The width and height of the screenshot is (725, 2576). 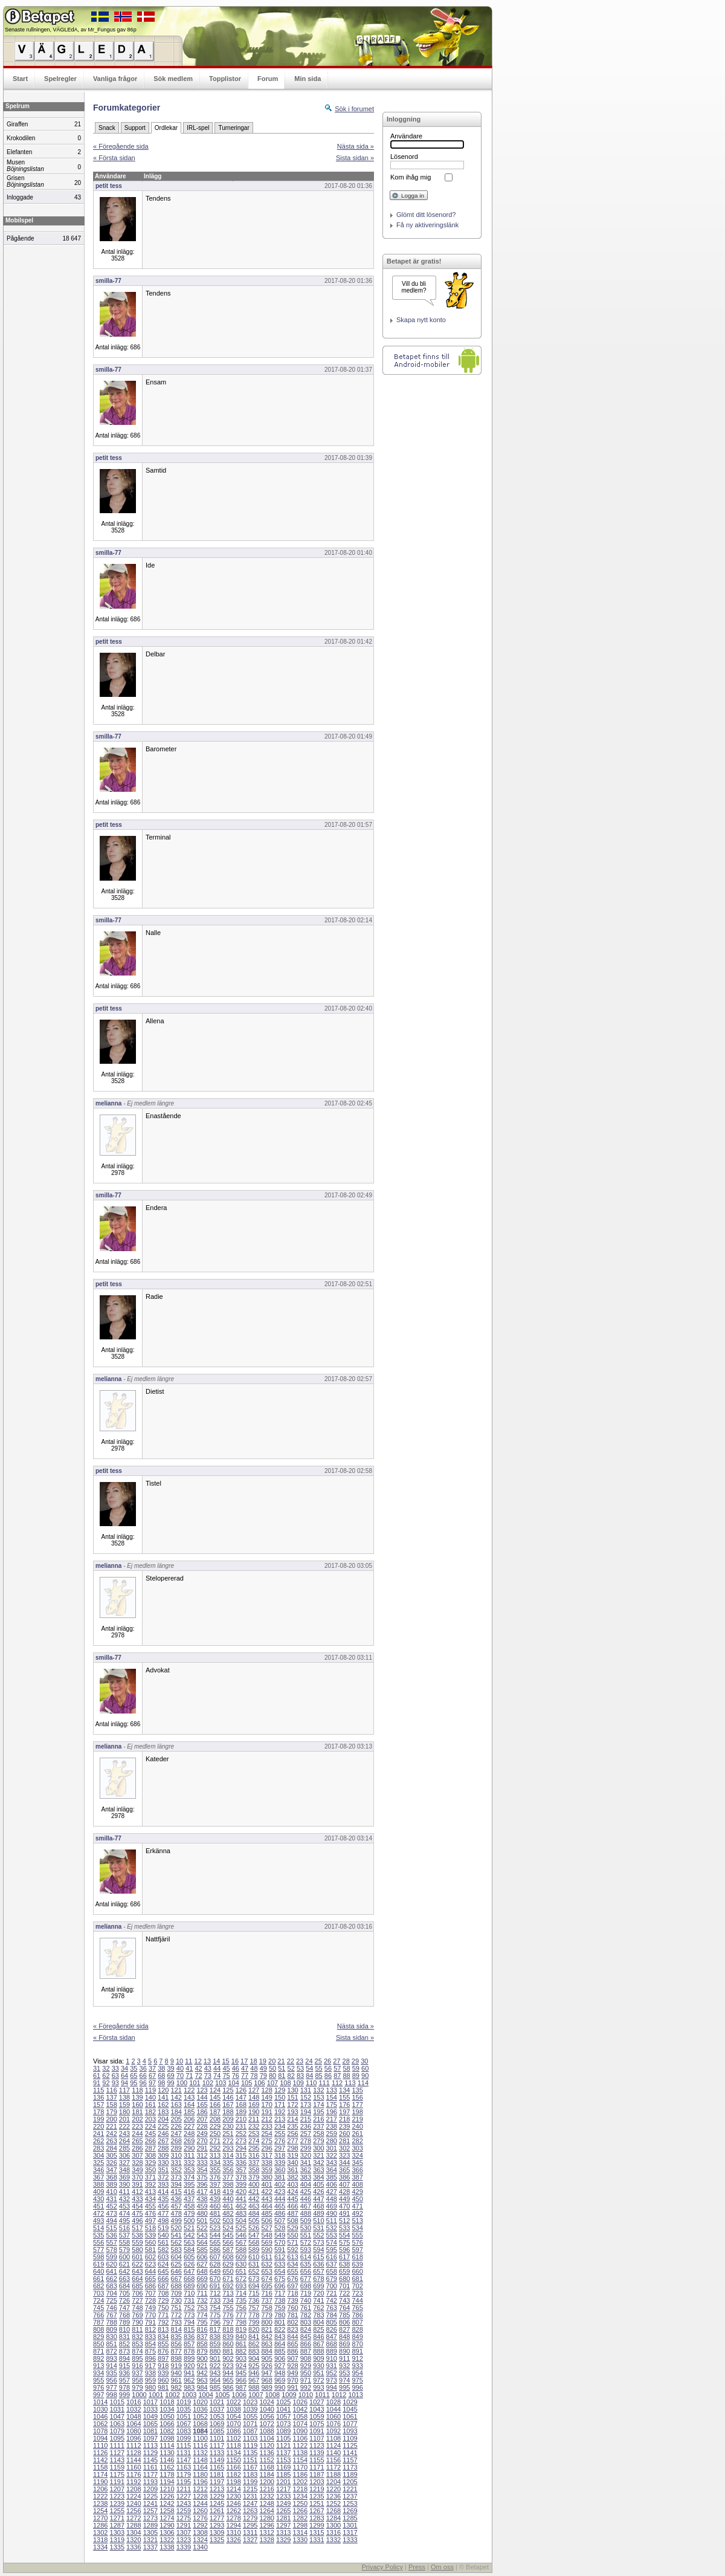 What do you see at coordinates (241, 2111) in the screenshot?
I see `189` at bounding box center [241, 2111].